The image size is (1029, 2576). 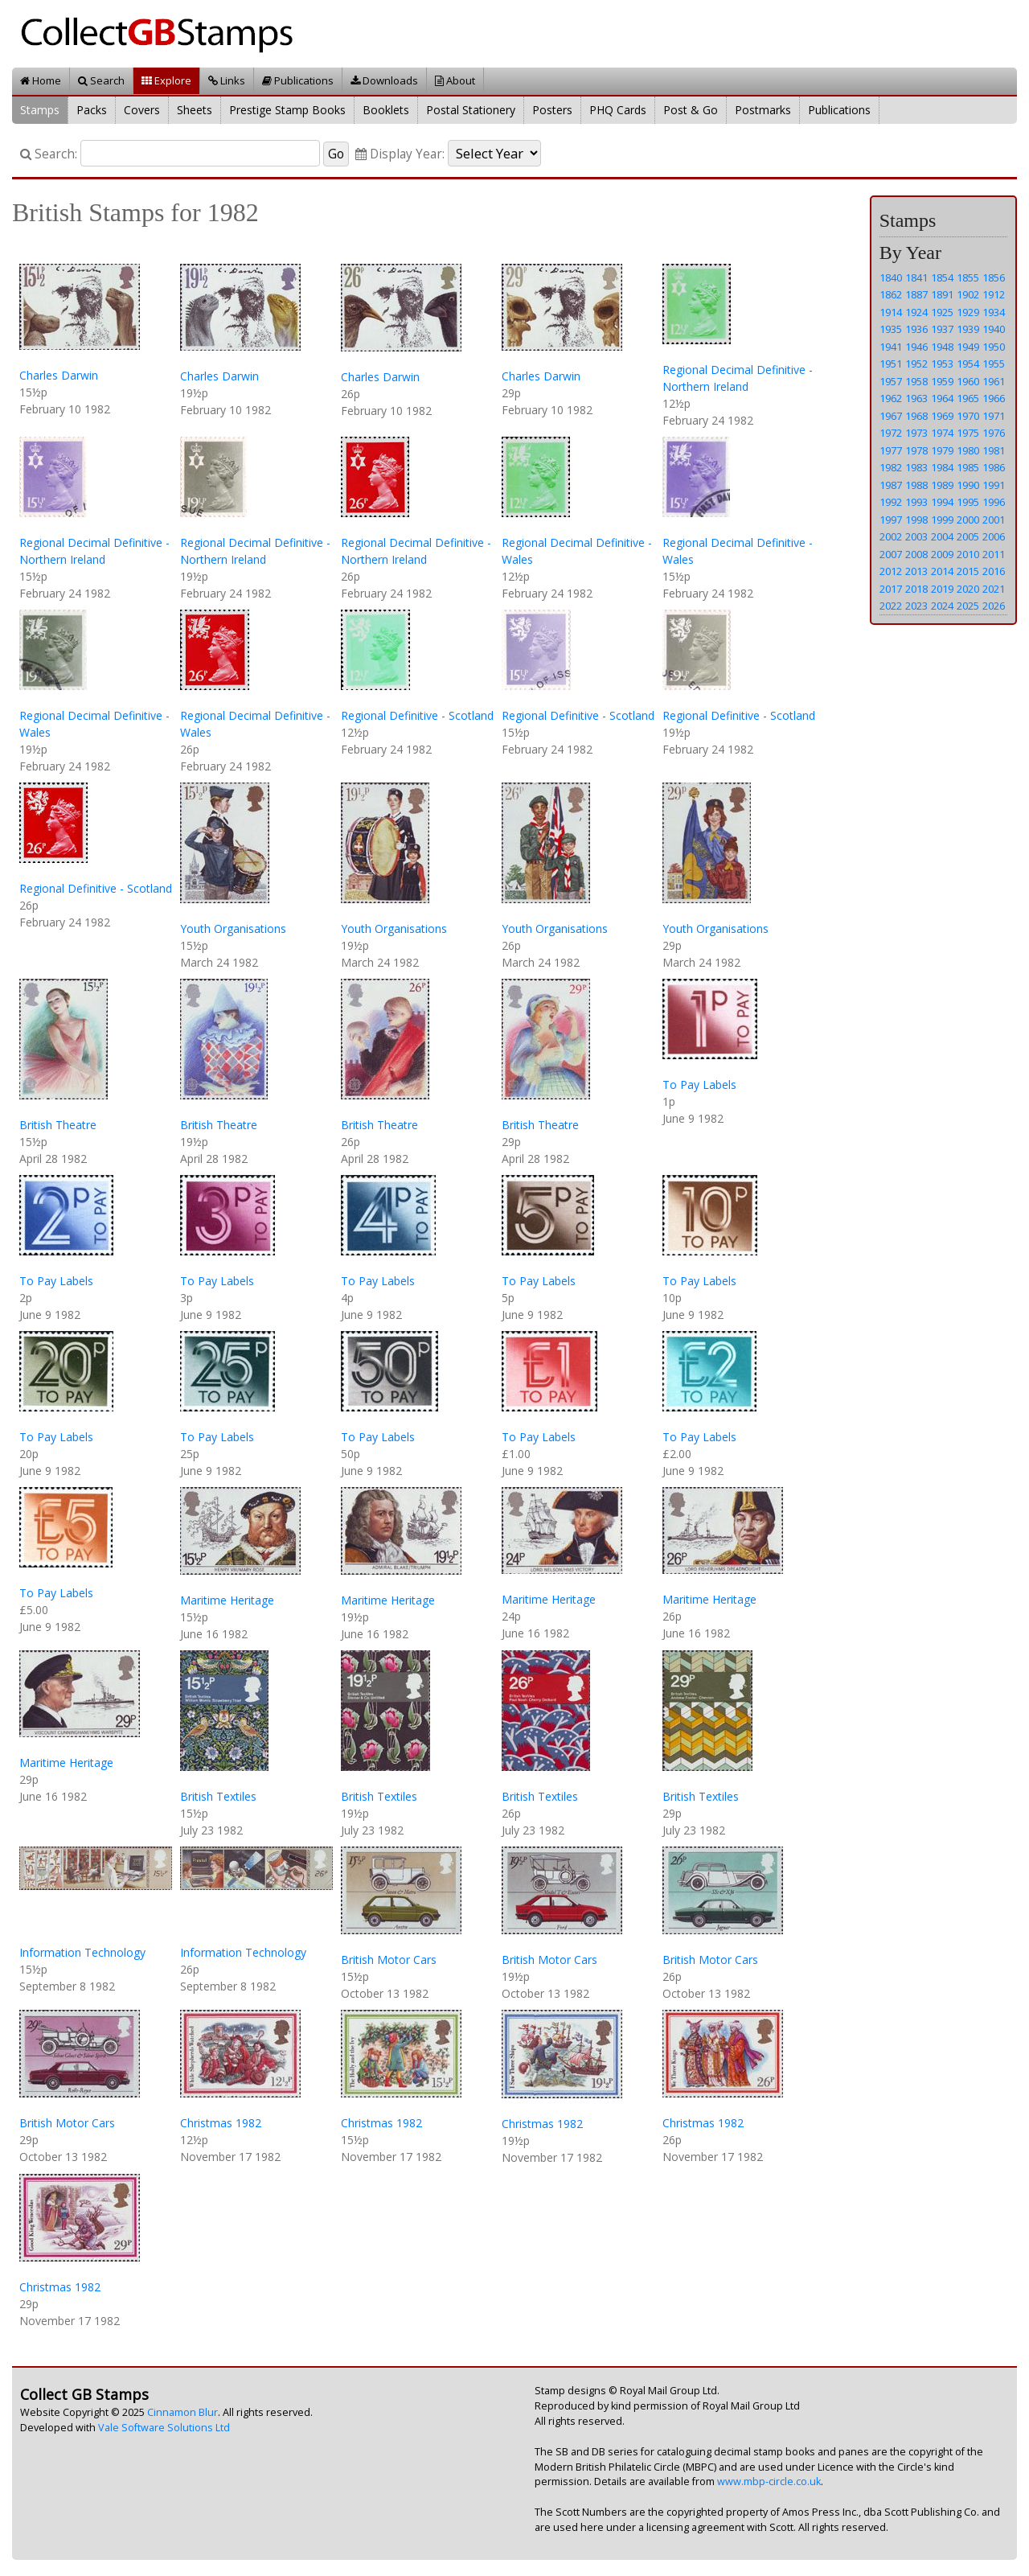 I want to click on 1934, so click(x=993, y=312).